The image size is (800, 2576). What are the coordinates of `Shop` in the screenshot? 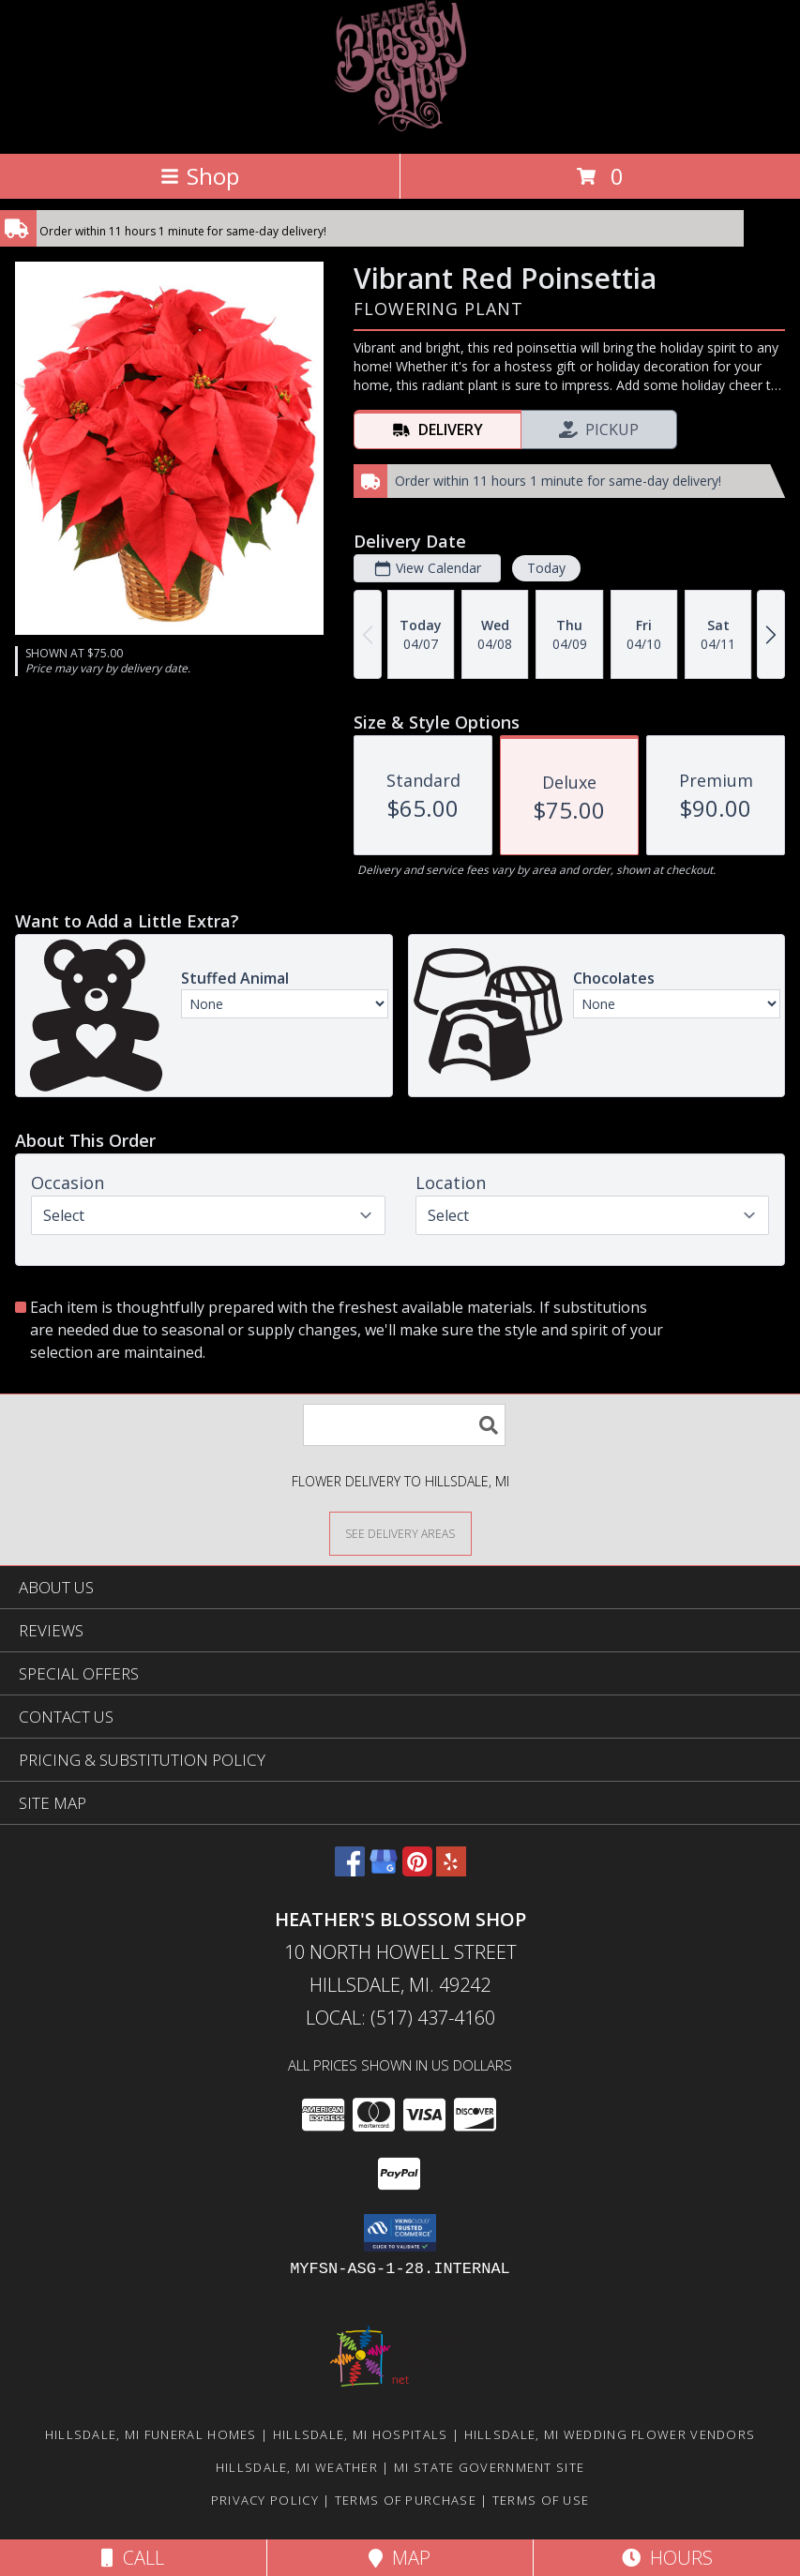 It's located at (199, 175).